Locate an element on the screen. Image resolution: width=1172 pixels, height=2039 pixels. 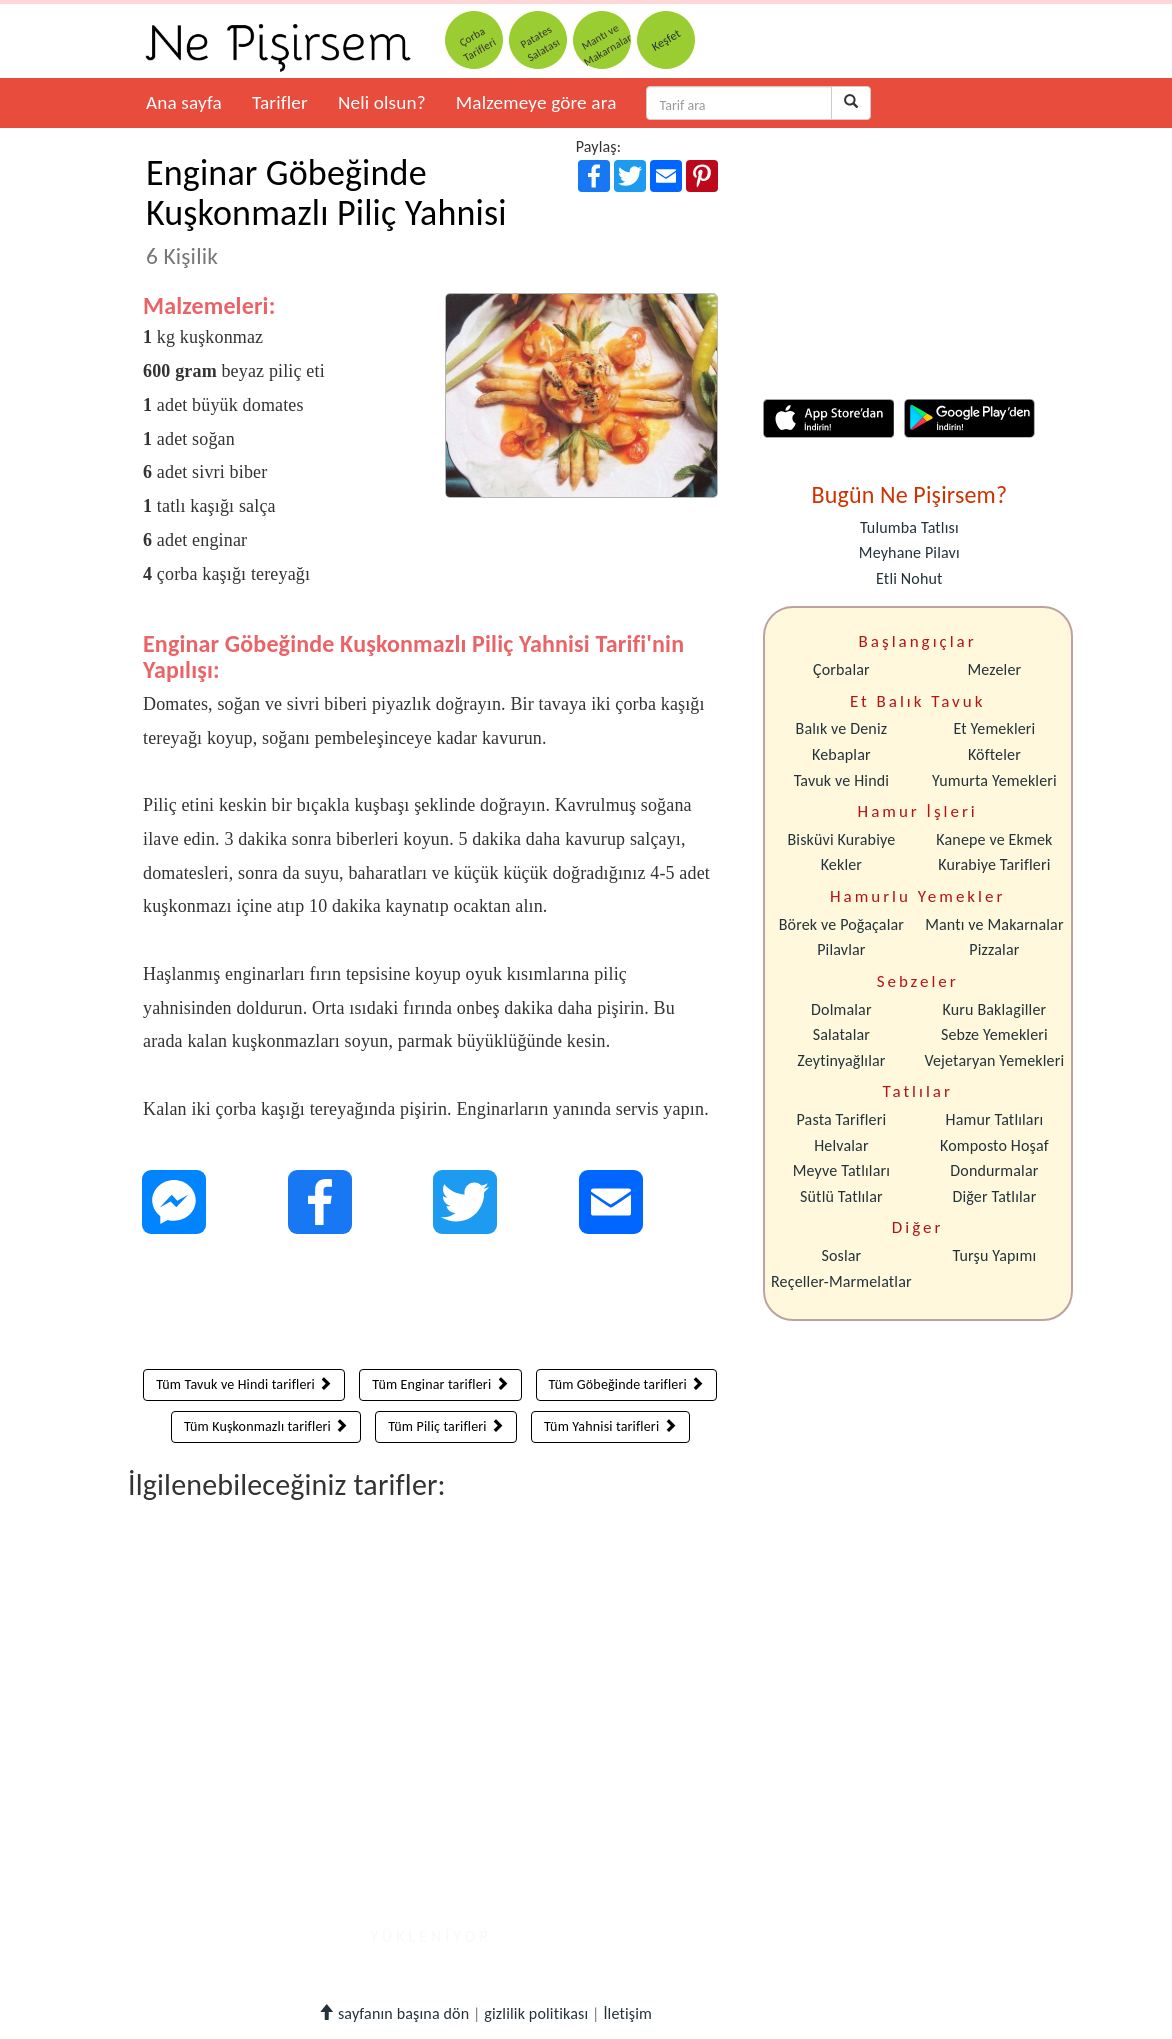
Tüm Piliç tarifleri is located at coordinates (446, 1426).